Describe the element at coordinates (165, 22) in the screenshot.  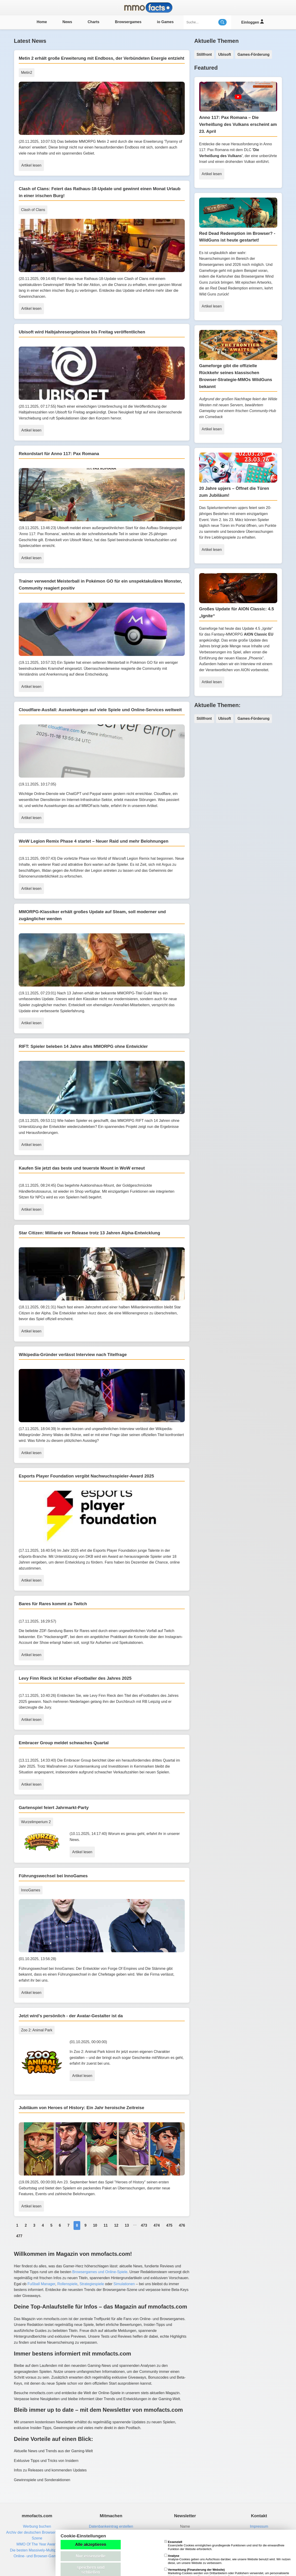
I see `io Games` at that location.